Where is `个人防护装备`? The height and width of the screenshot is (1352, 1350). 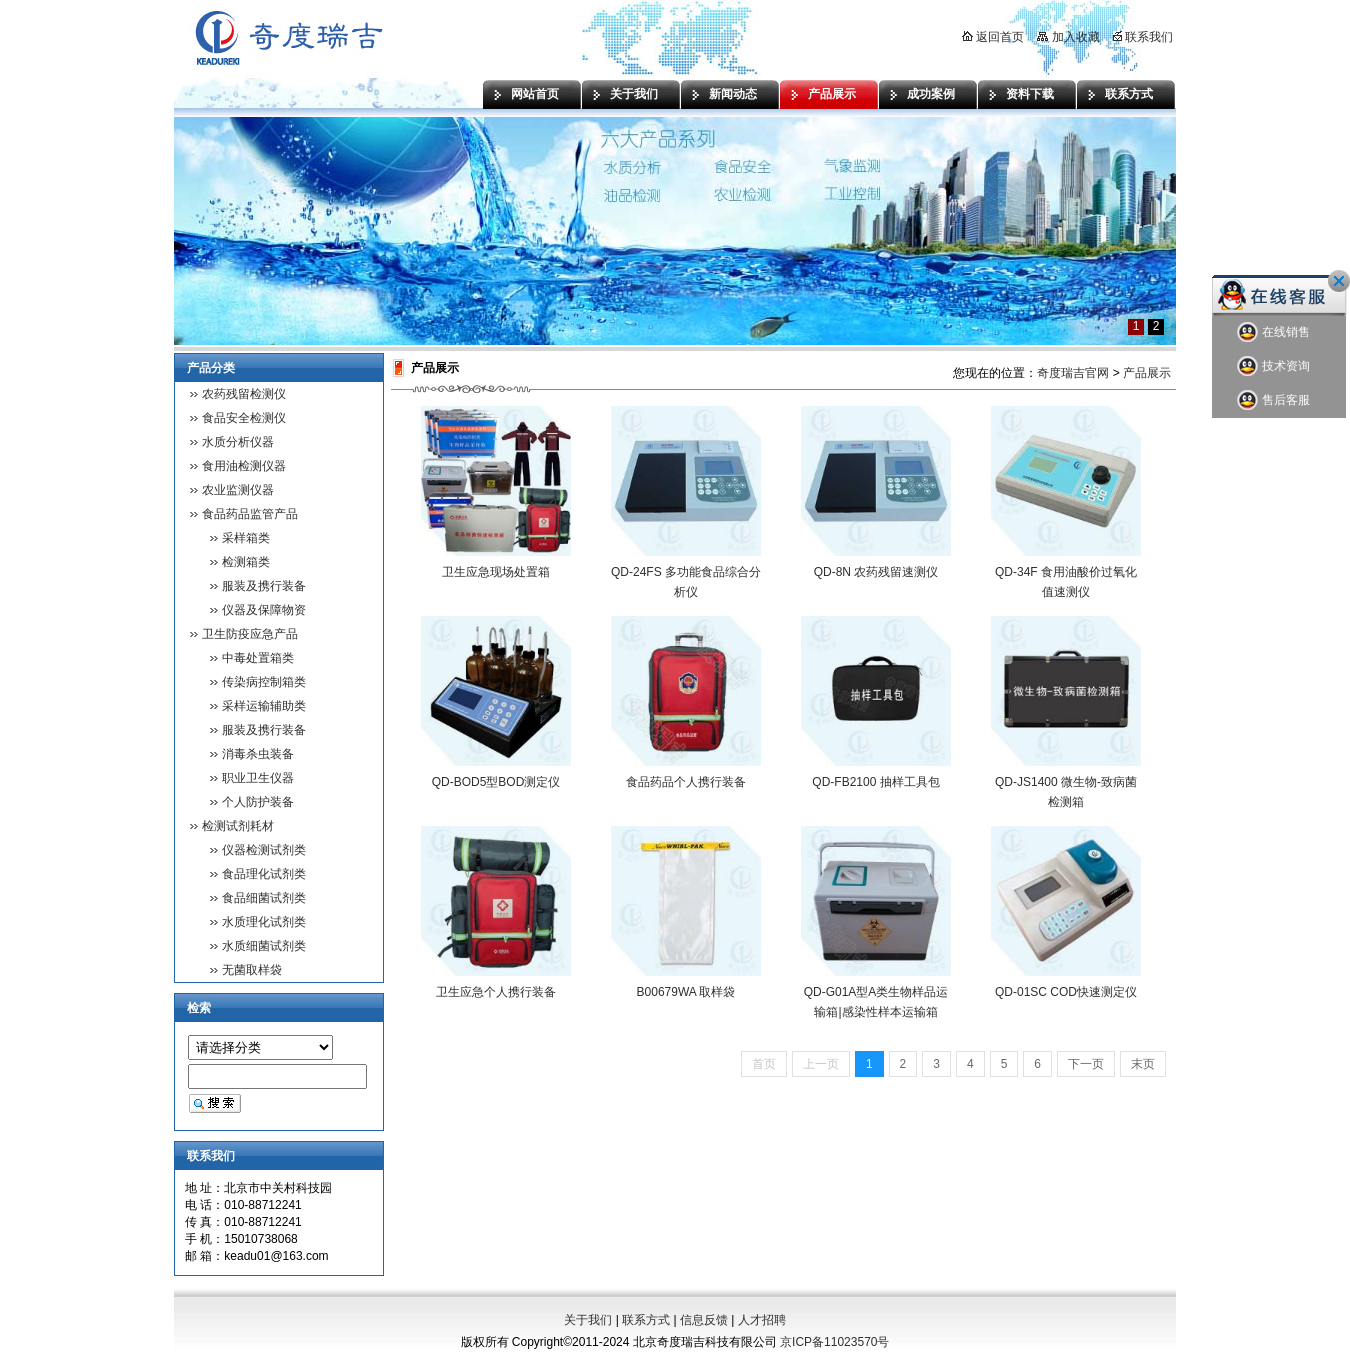 个人防护装备 is located at coordinates (258, 802).